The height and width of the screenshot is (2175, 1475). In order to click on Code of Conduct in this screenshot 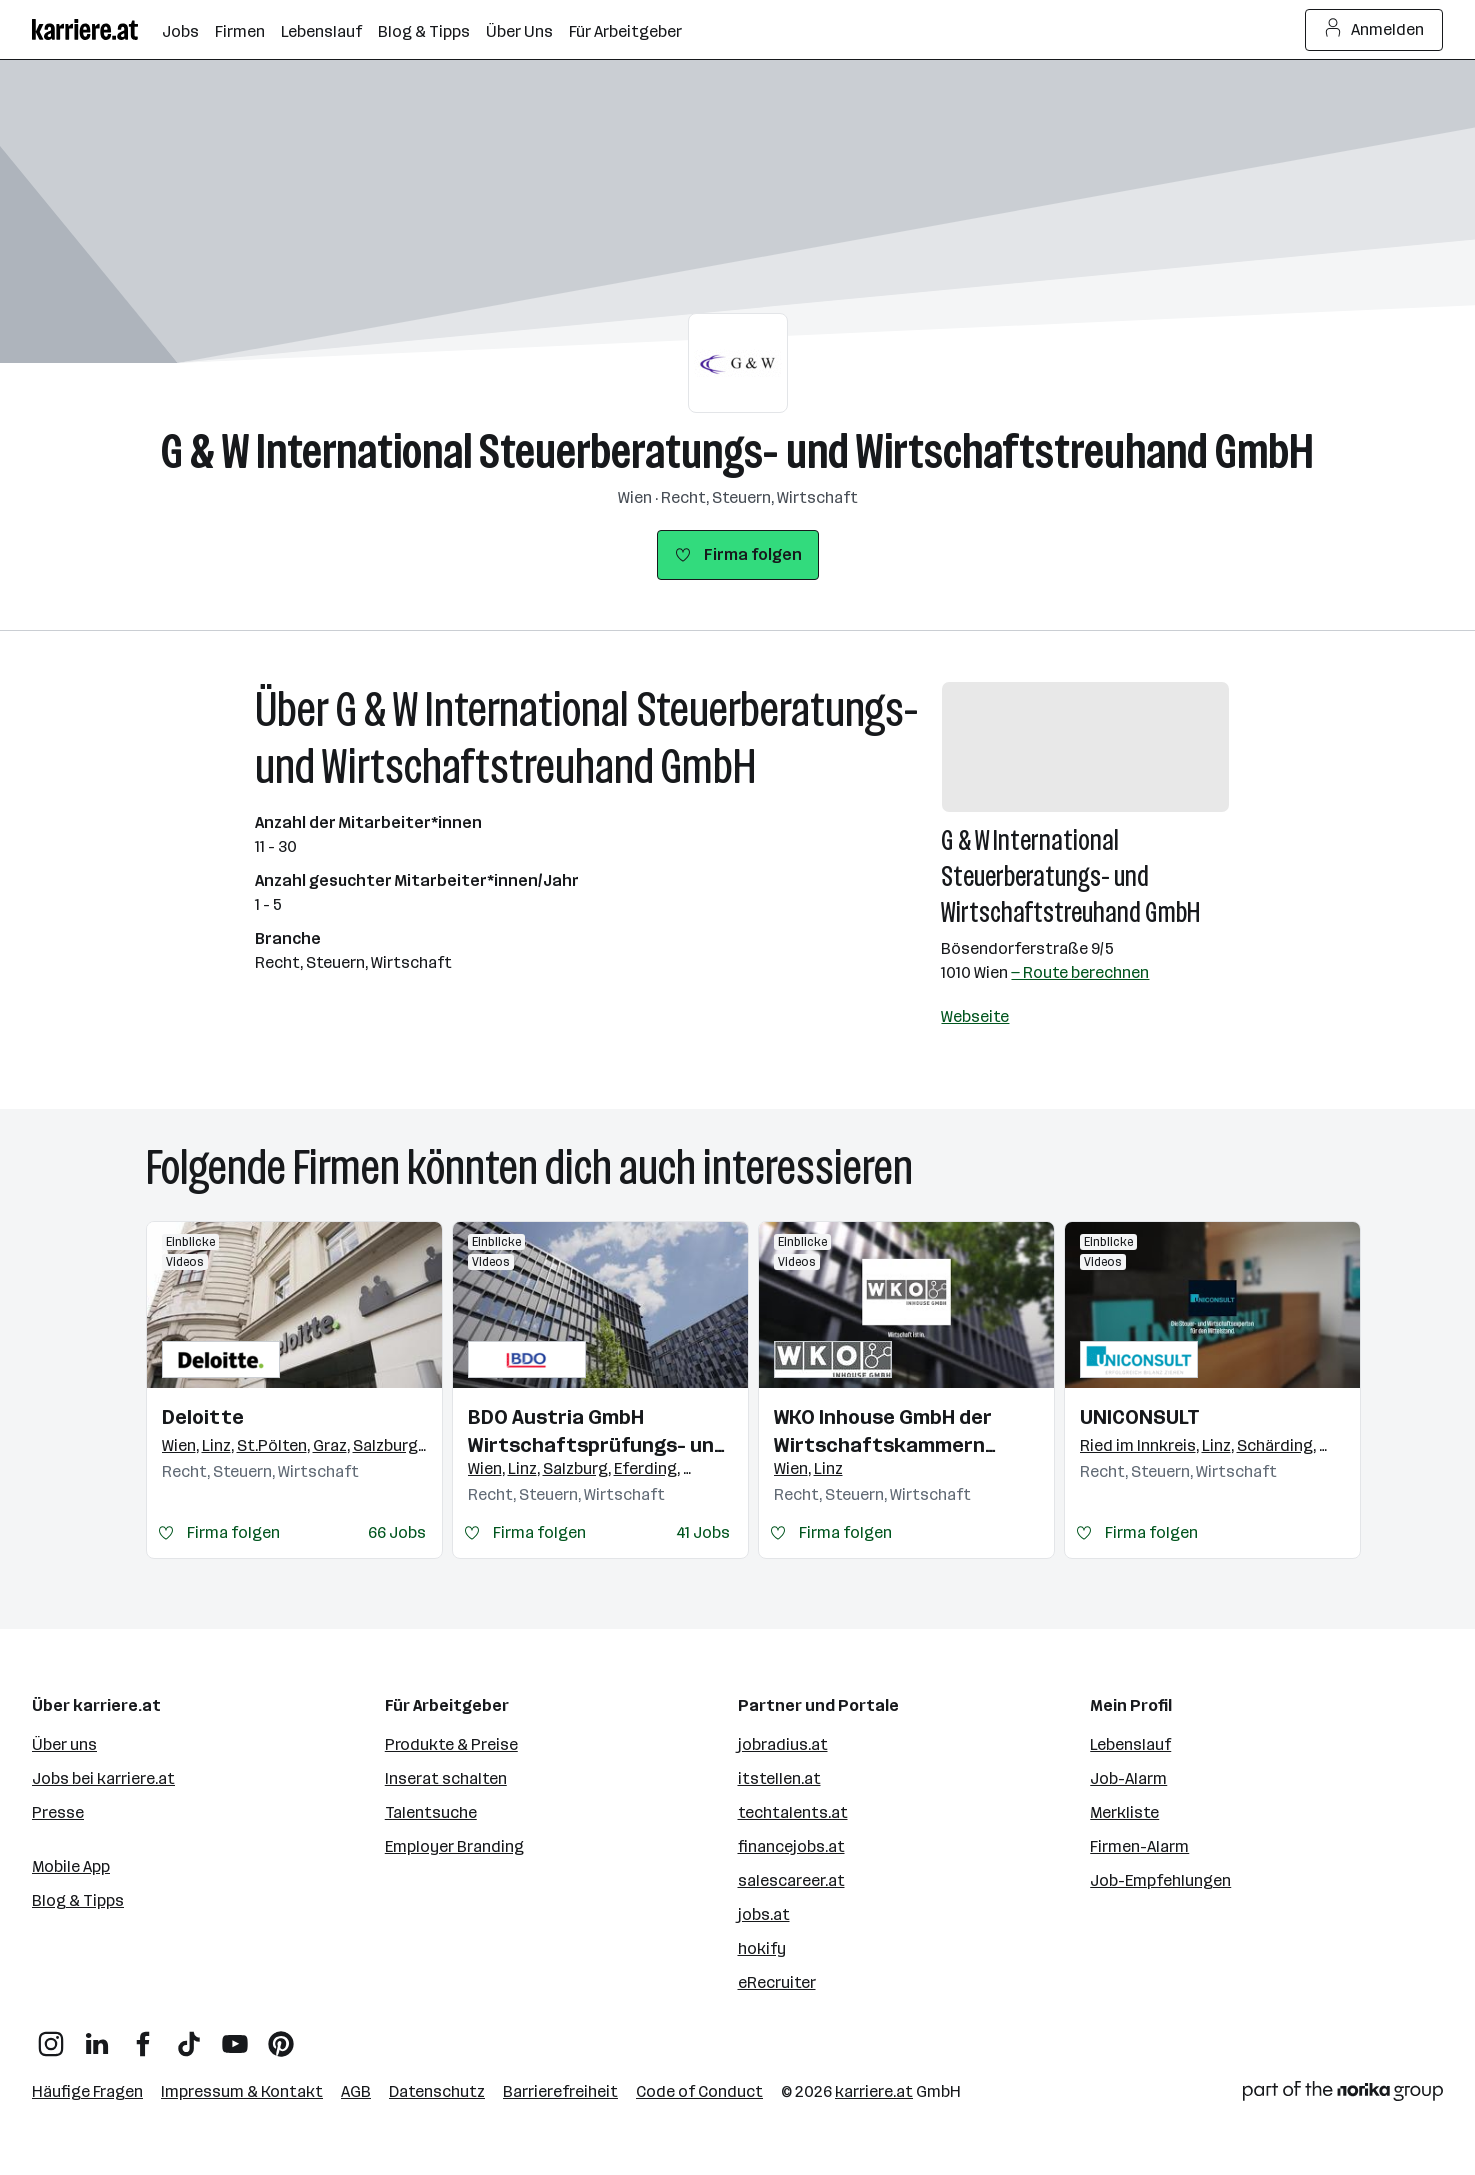, I will do `click(699, 2091)`.